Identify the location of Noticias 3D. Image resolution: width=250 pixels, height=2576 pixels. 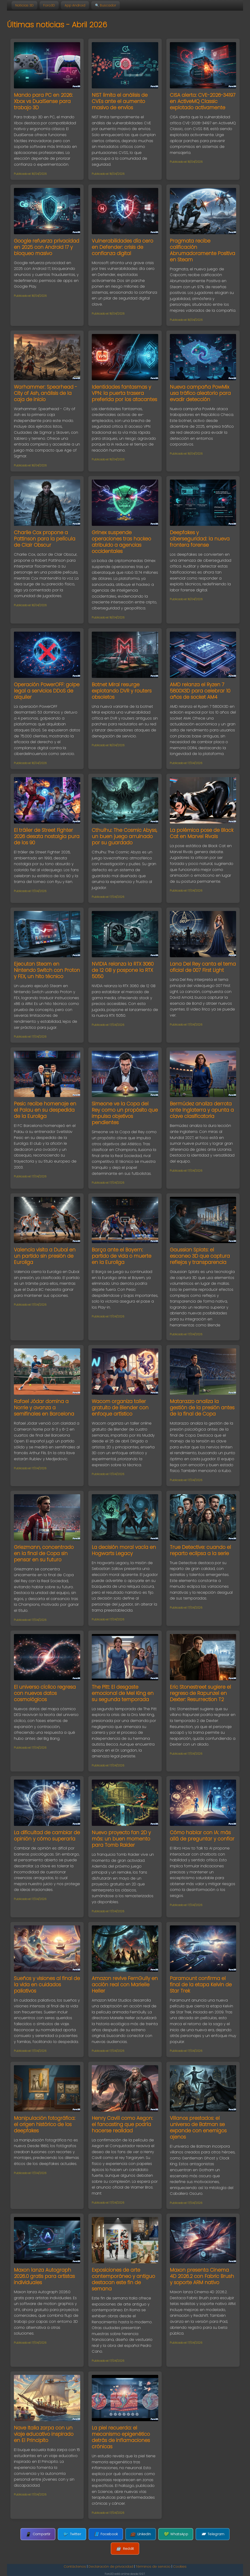
(24, 5).